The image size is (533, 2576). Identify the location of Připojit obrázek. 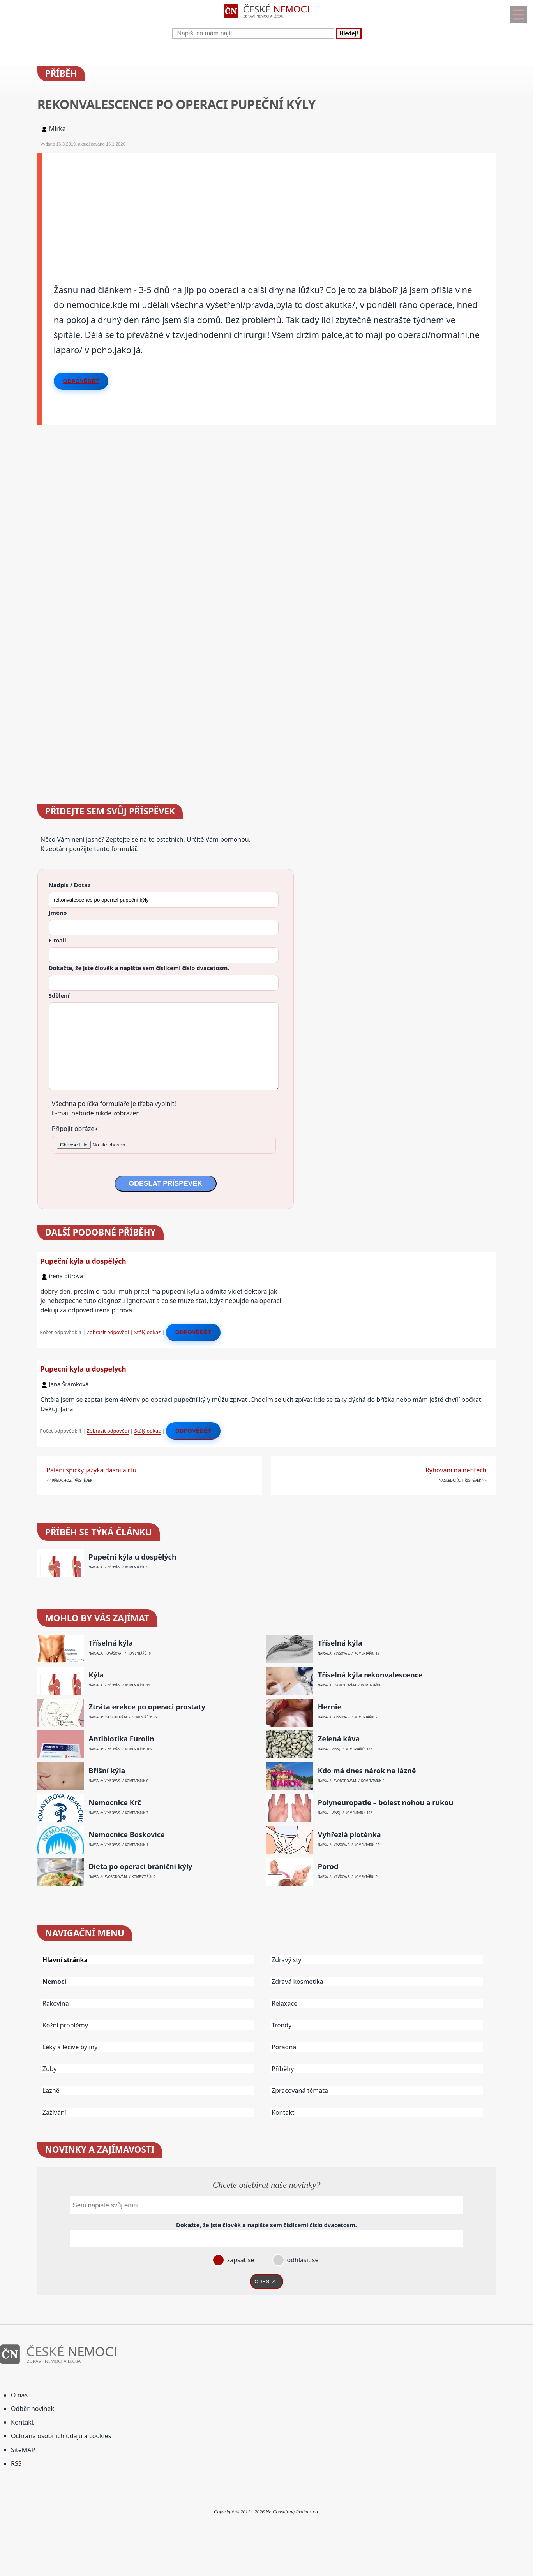
(75, 1128).